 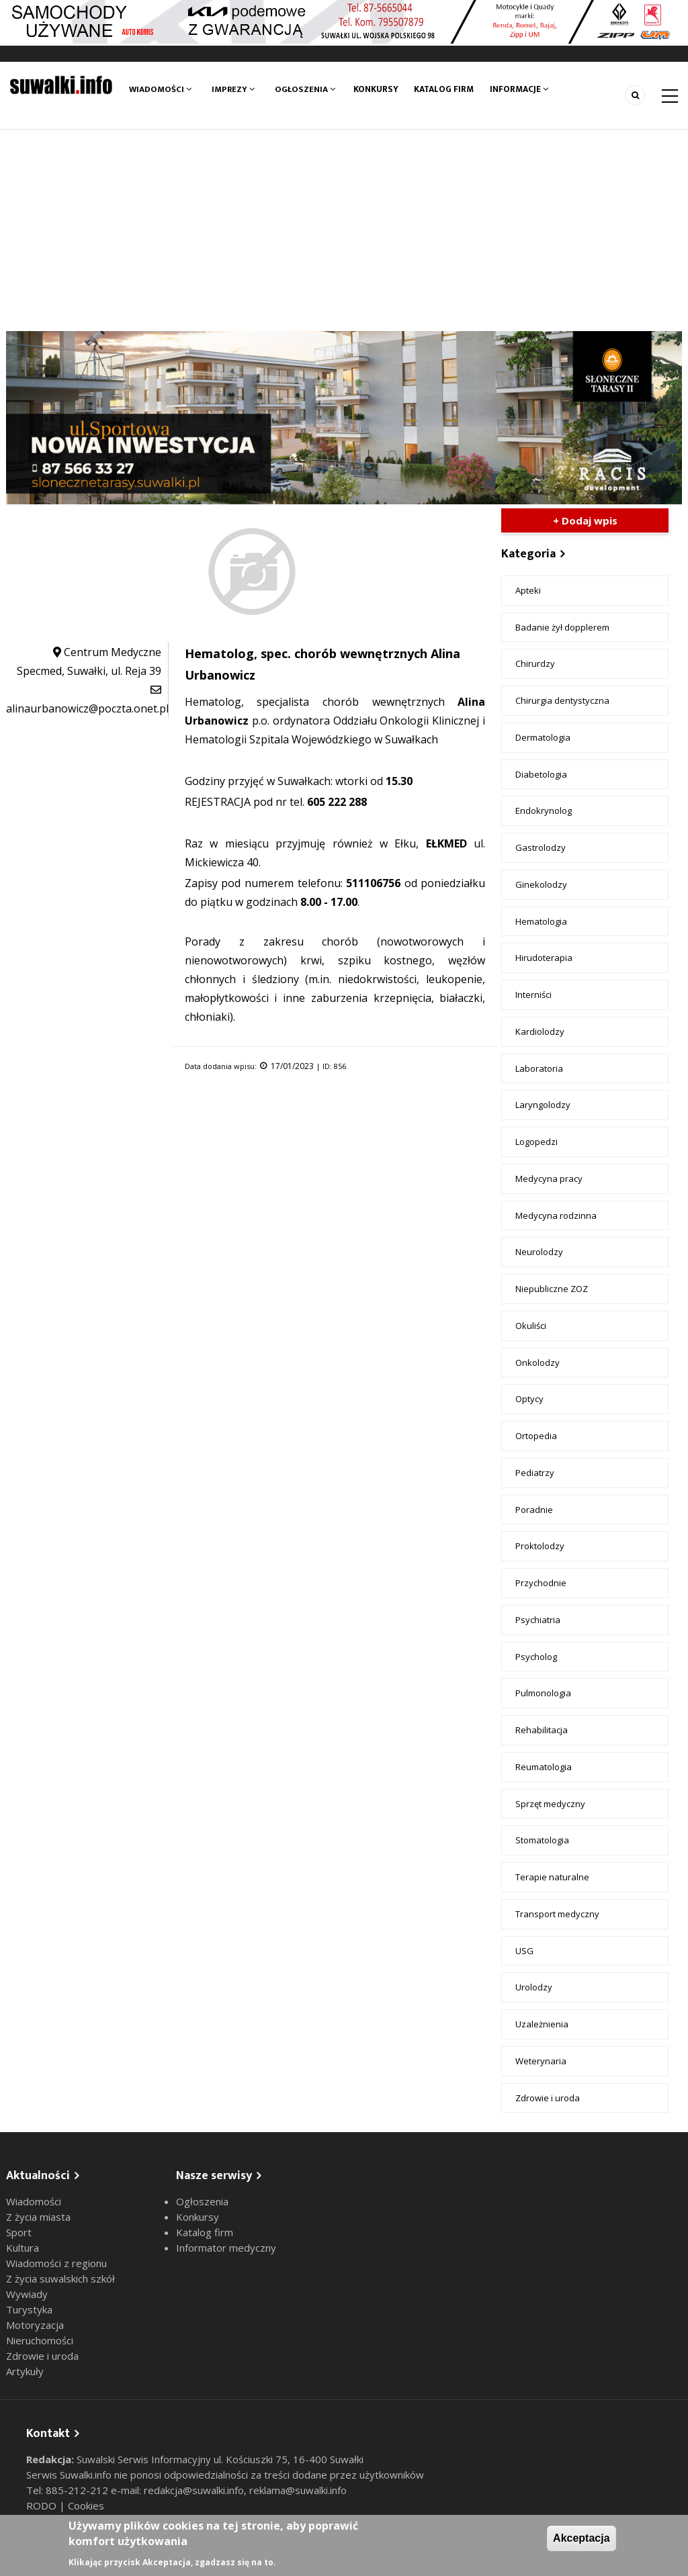 I want to click on Reumatologia, so click(x=543, y=1767).